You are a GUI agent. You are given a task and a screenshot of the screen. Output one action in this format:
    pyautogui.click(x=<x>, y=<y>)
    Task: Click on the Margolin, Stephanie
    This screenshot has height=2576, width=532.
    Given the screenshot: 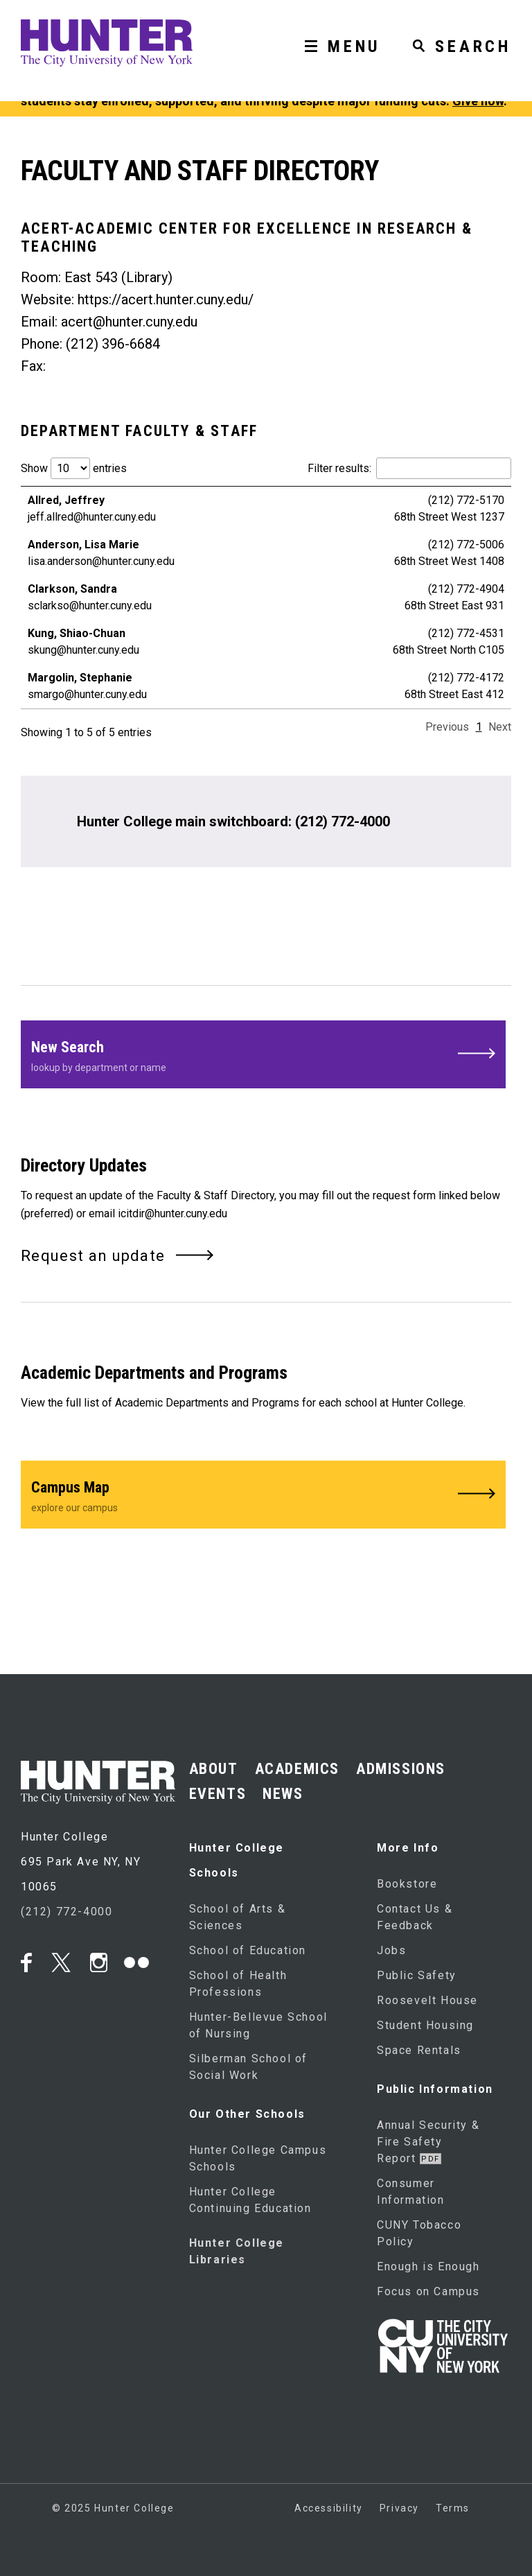 What is the action you would take?
    pyautogui.click(x=80, y=677)
    